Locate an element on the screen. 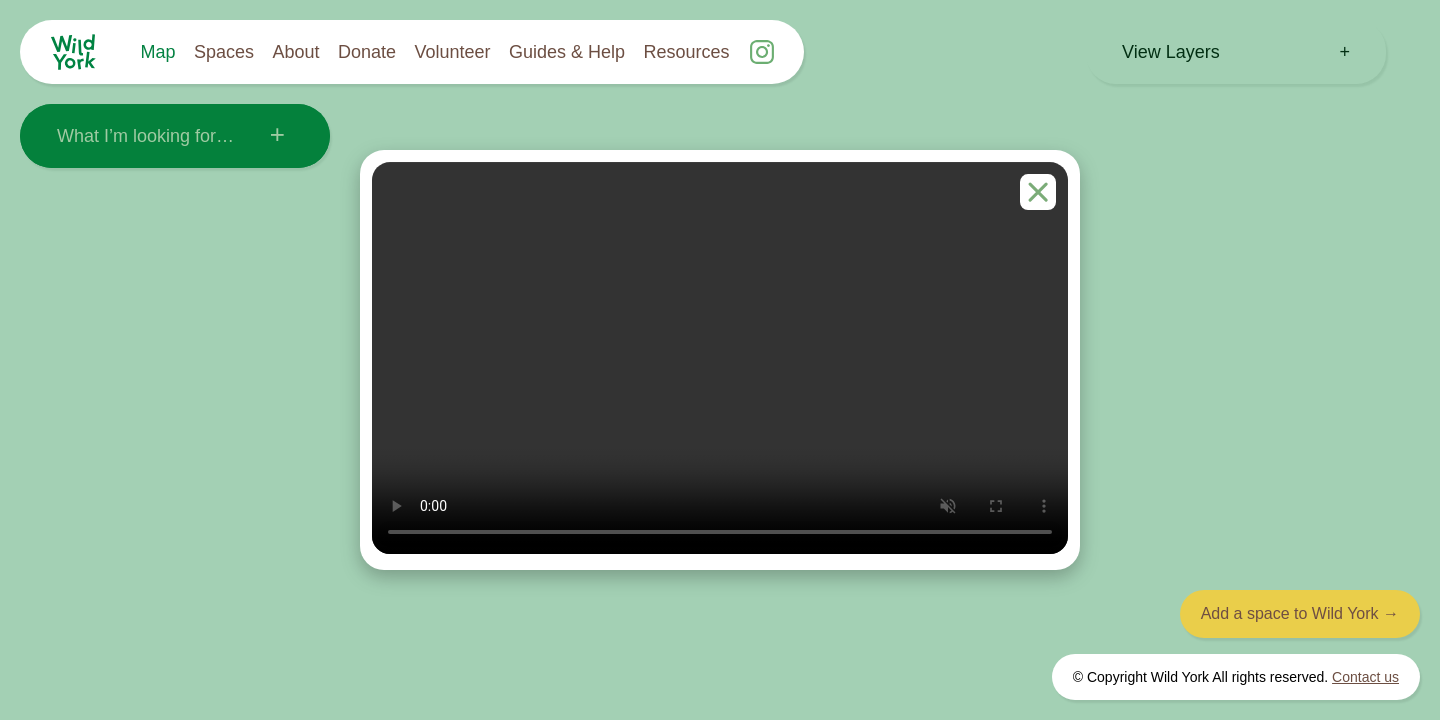  Contact us is located at coordinates (1365, 677).